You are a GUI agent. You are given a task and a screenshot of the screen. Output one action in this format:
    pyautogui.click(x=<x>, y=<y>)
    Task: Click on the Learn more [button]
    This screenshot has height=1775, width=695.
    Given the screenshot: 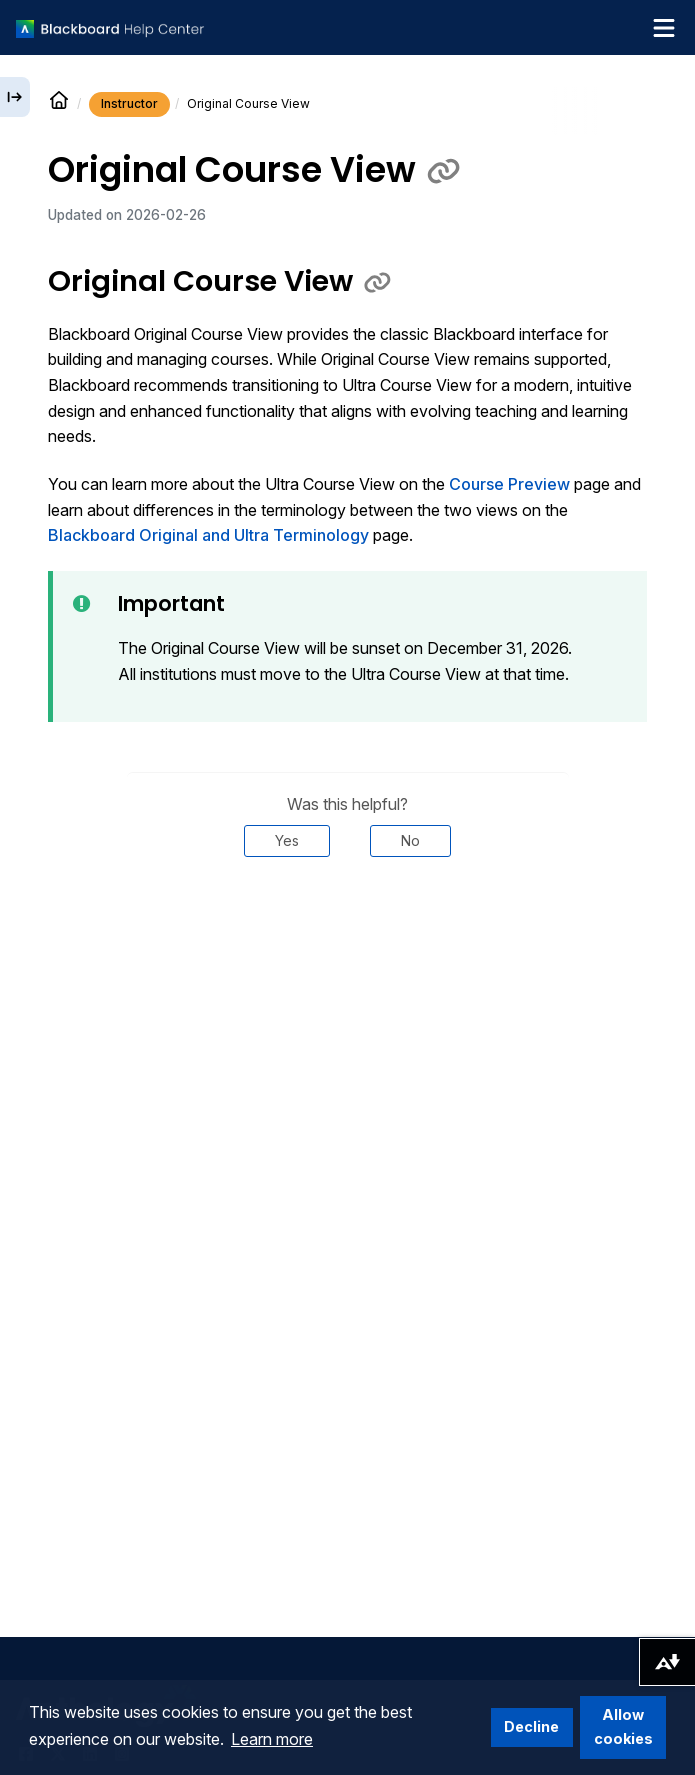 What is the action you would take?
    pyautogui.click(x=272, y=1739)
    